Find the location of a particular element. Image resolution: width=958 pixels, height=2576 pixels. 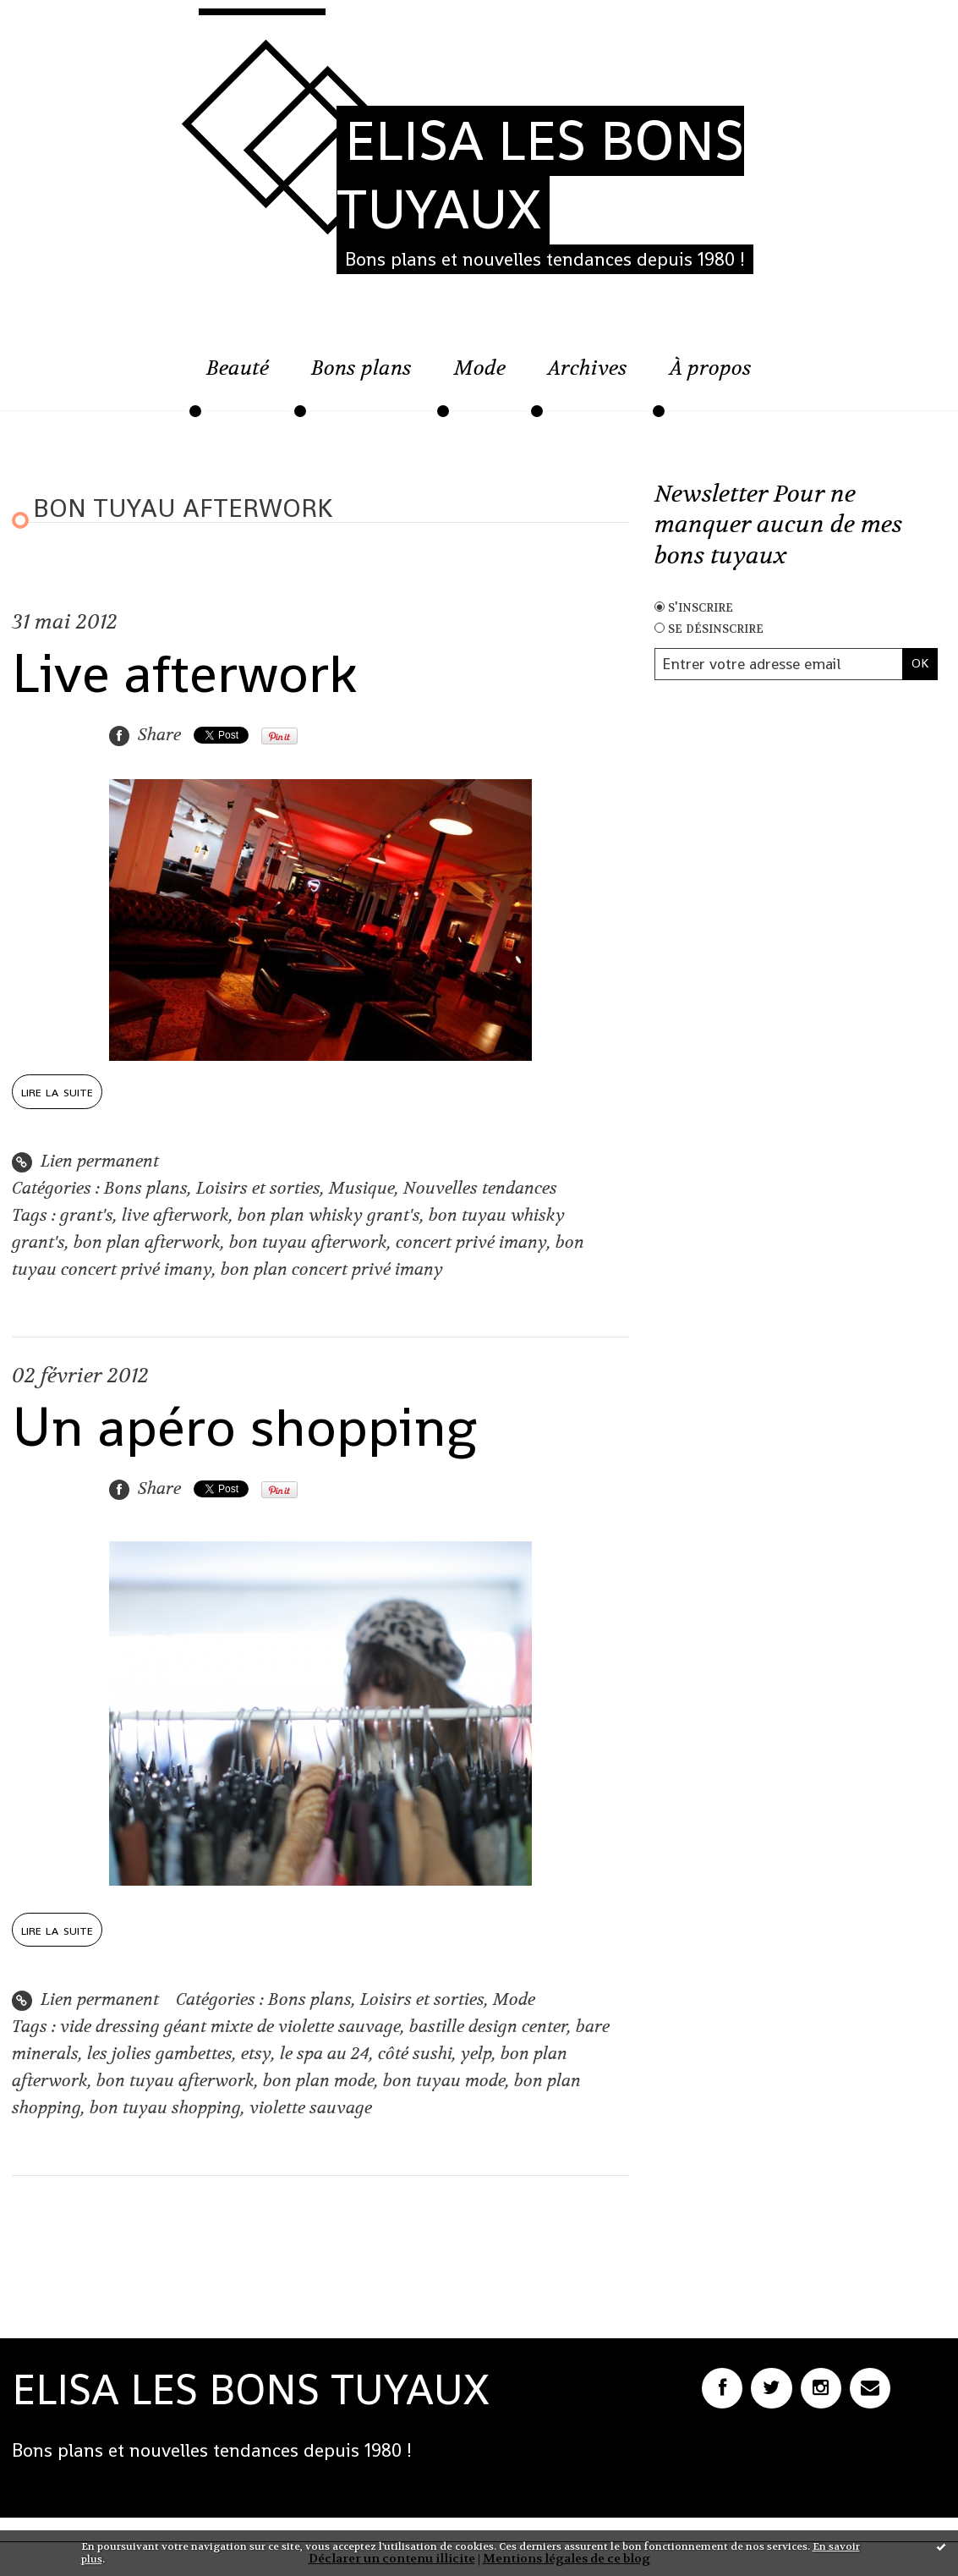

Musique is located at coordinates (362, 1188).